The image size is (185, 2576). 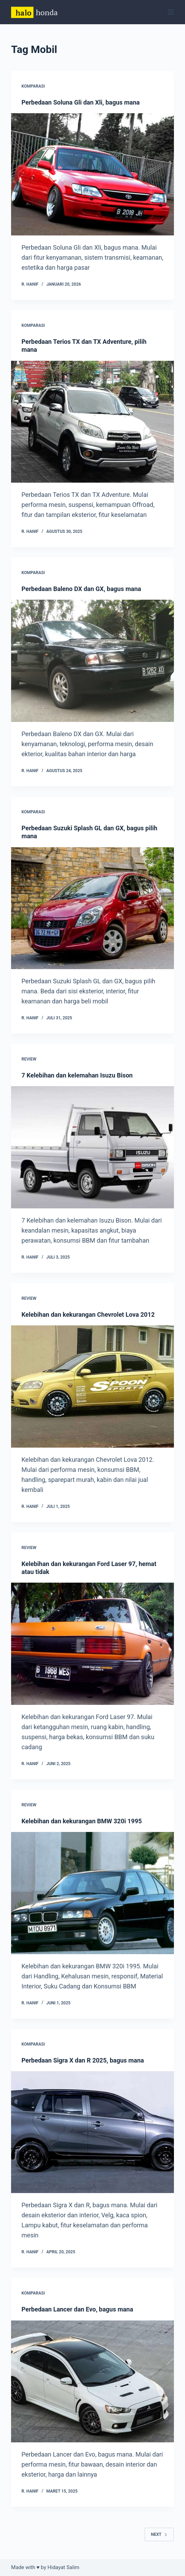 I want to click on Perbedaan Baleno DX dan GX, bagus mana, so click(x=81, y=588).